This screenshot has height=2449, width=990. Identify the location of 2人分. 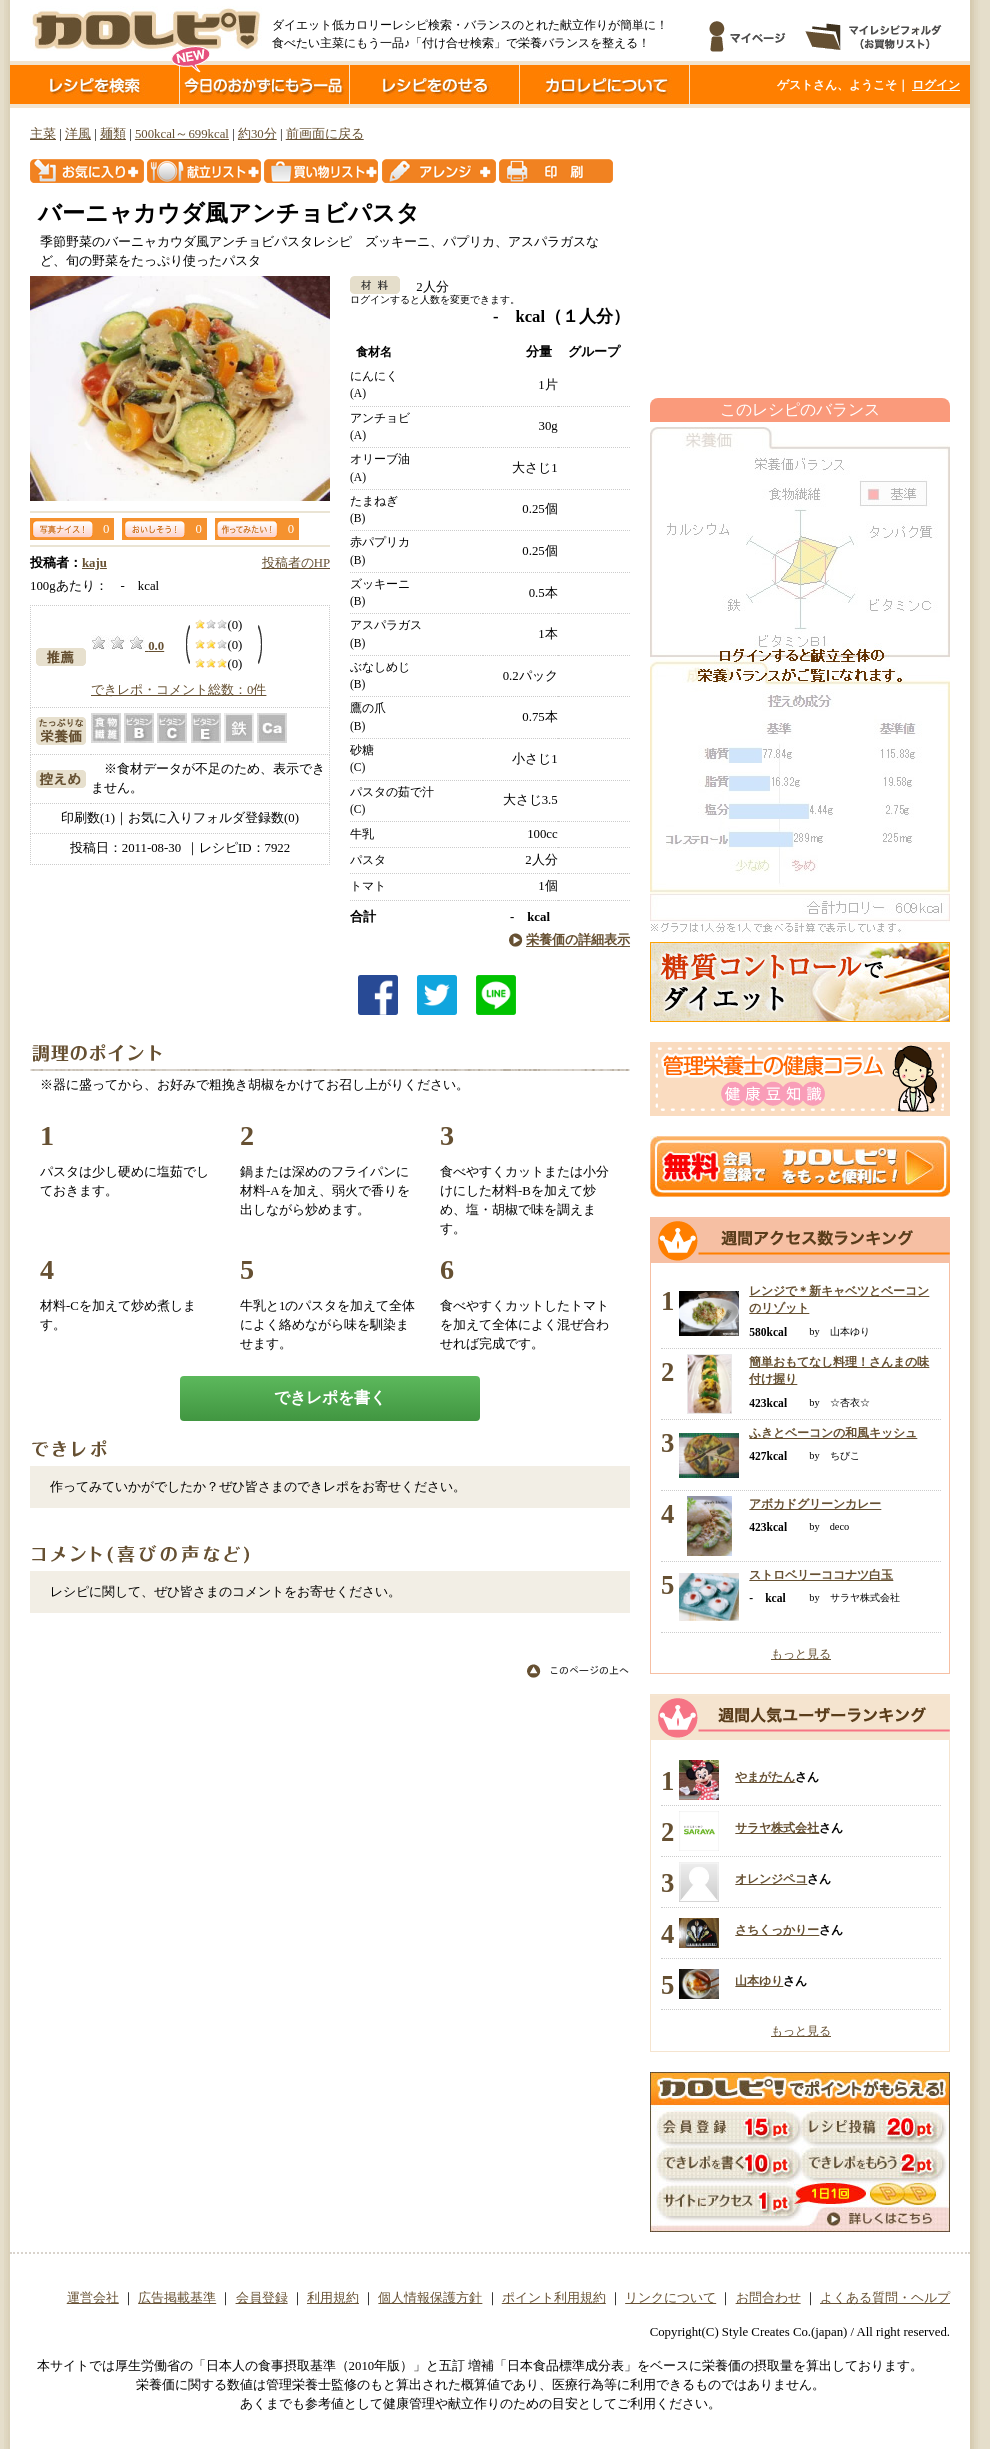
(425, 287).